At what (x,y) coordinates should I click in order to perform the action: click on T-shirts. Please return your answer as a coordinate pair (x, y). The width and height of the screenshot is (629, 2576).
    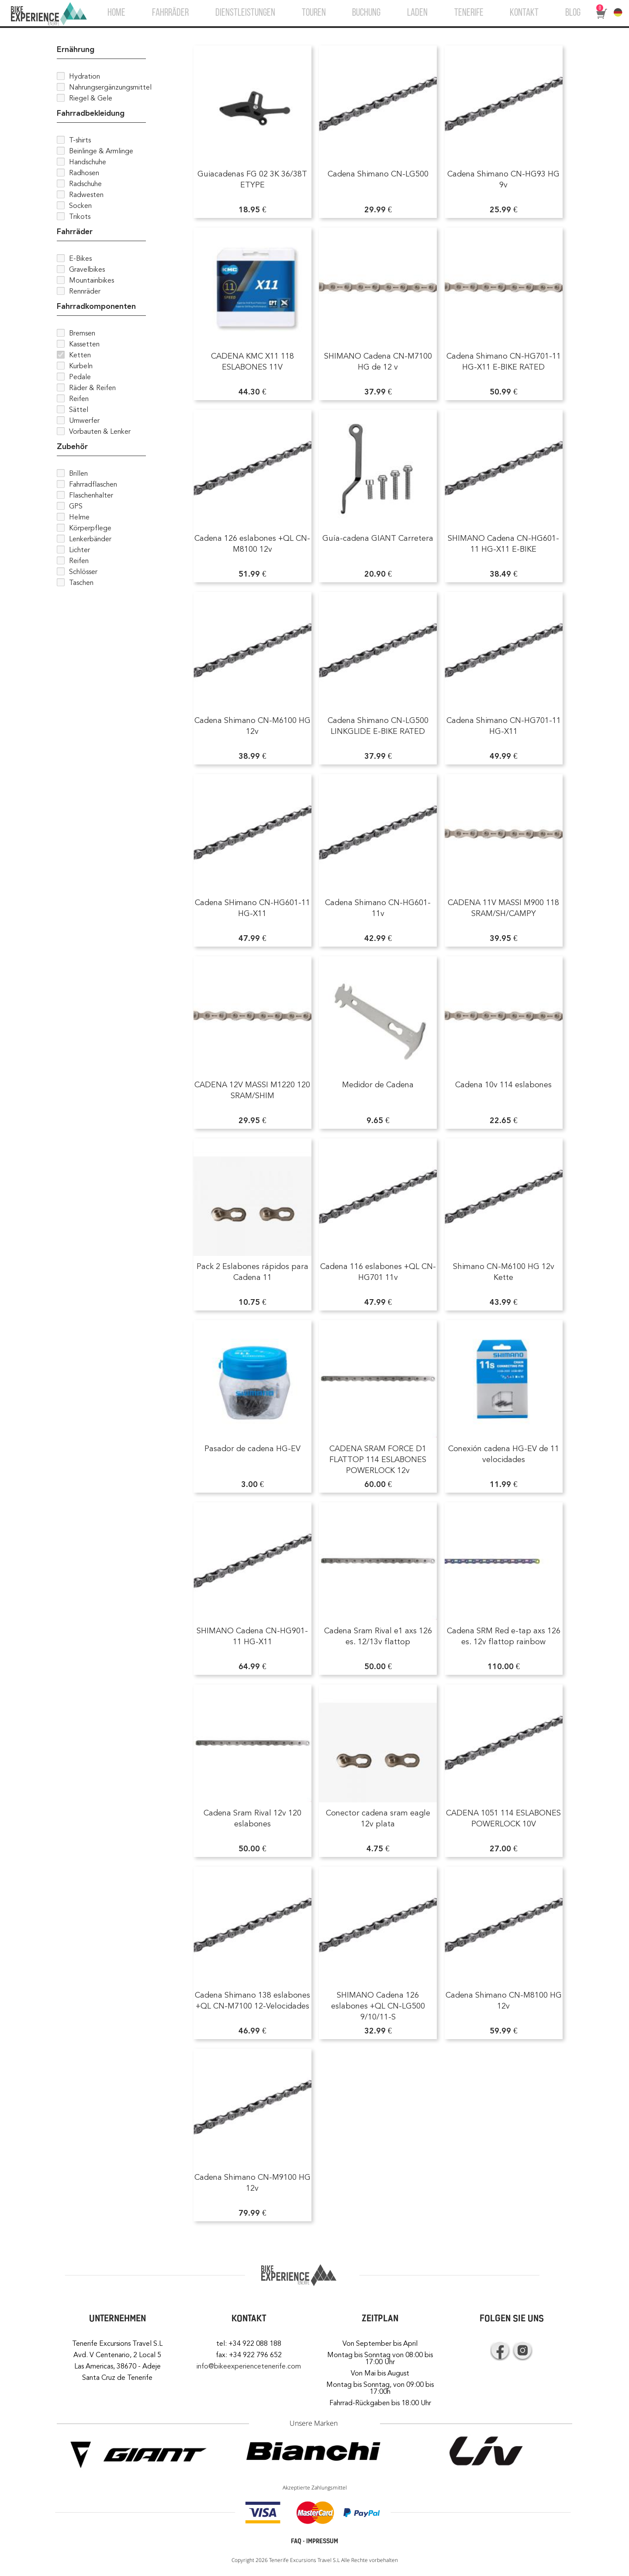
    Looking at the image, I should click on (80, 140).